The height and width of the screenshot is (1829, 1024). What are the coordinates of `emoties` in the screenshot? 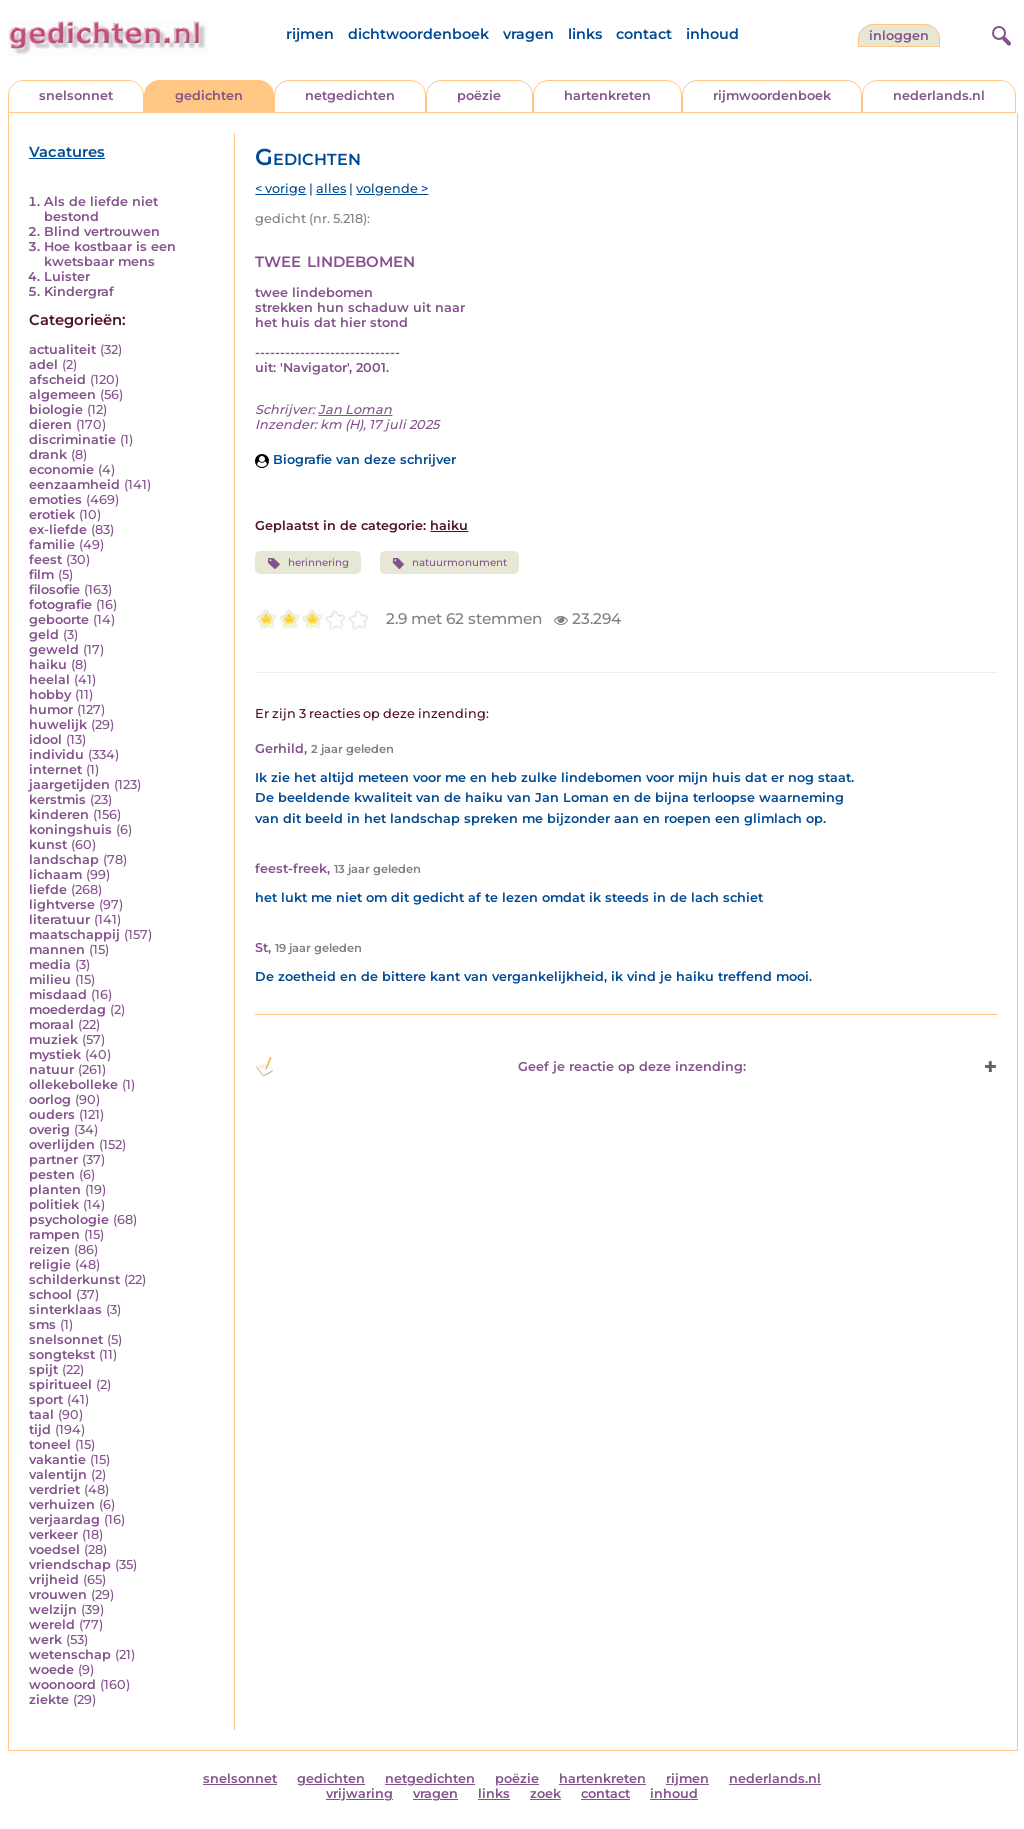 It's located at (55, 499).